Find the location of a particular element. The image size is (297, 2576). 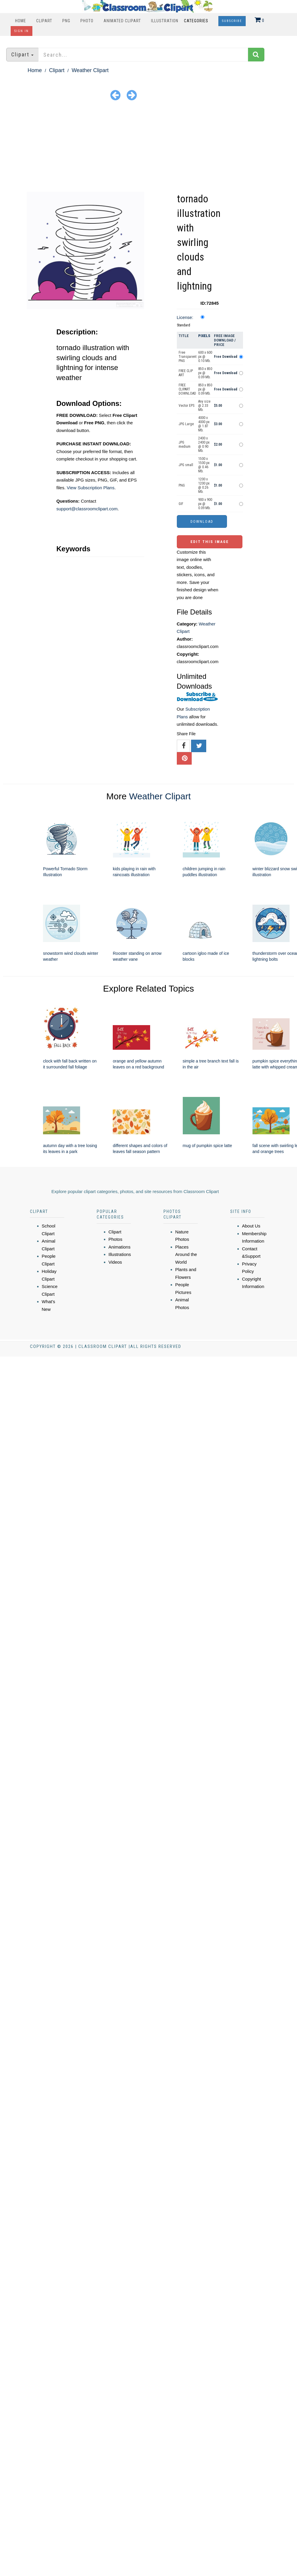

[Advertisement] is located at coordinates (148, 147).